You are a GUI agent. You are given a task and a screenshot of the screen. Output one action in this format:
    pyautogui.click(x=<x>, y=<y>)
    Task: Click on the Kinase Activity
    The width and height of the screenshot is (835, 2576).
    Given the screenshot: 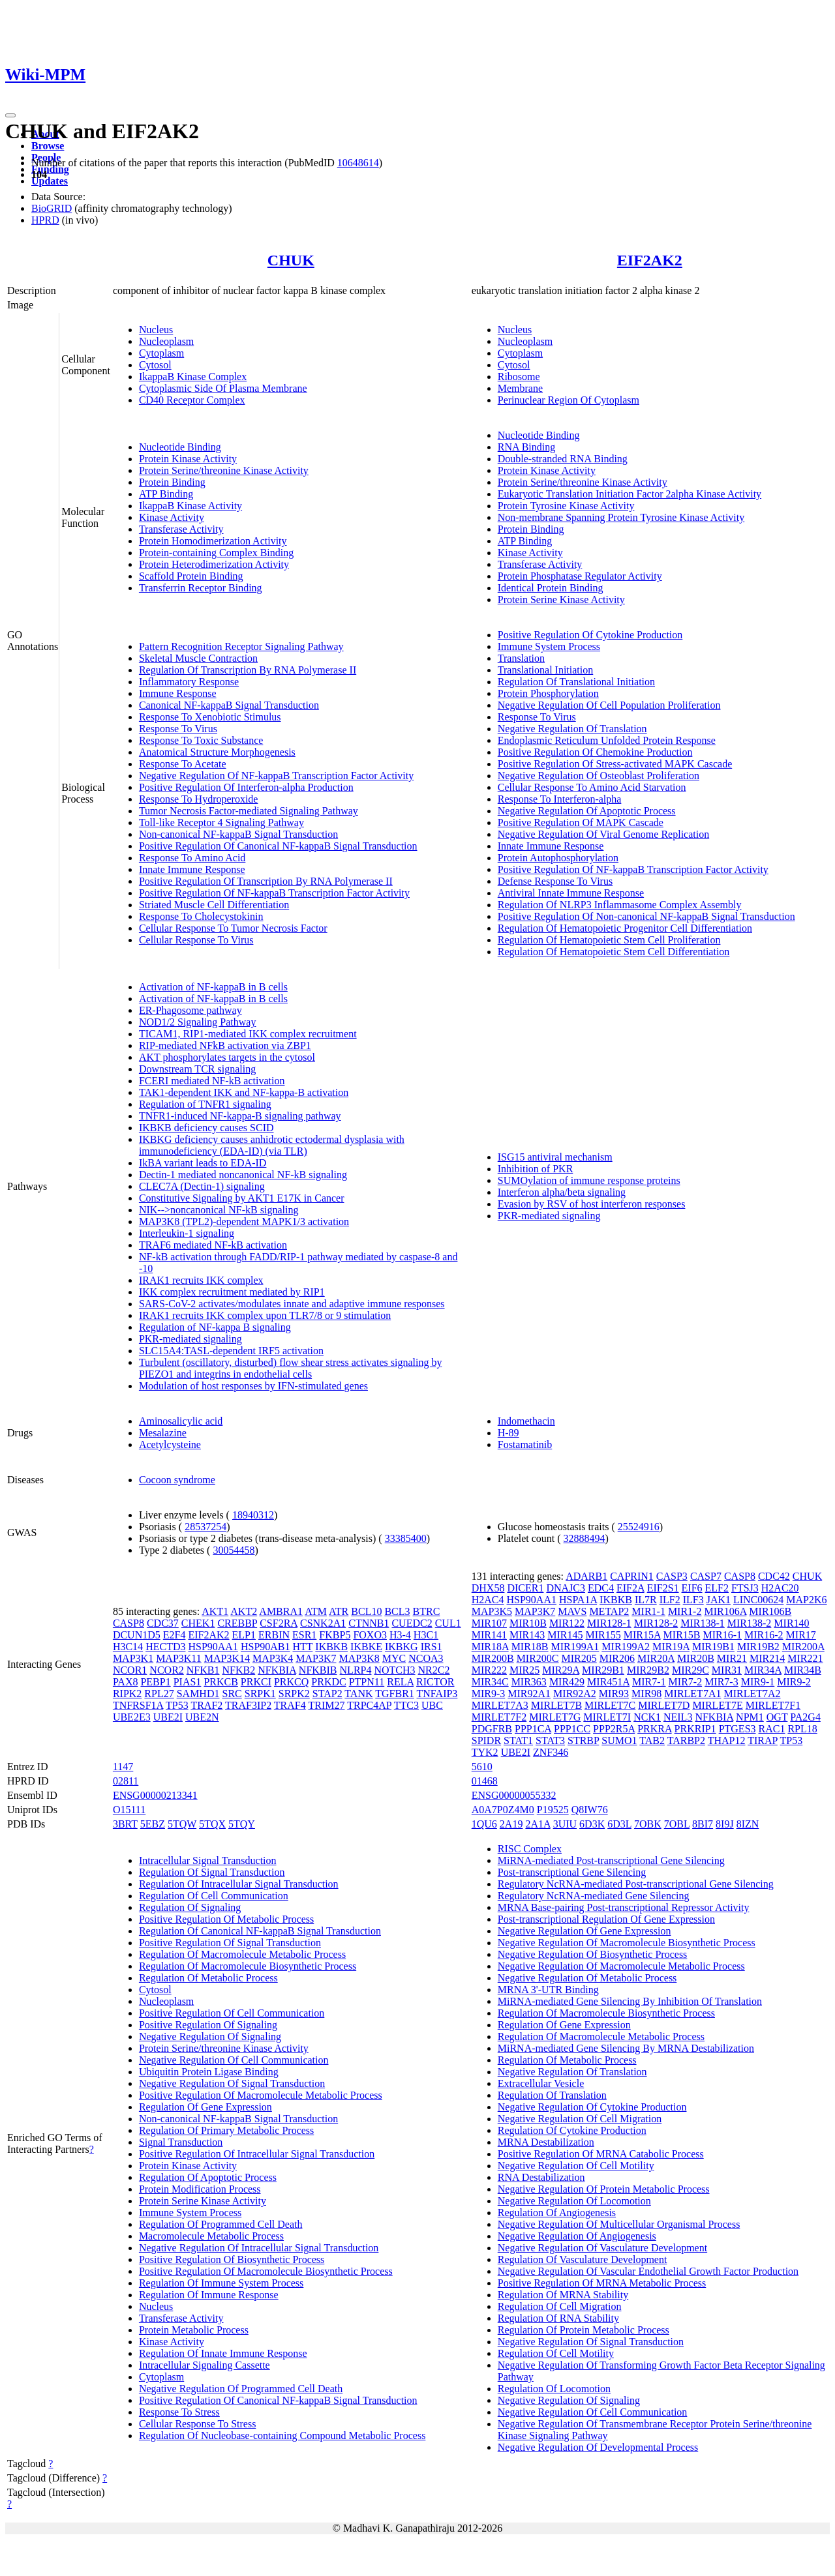 What is the action you would take?
    pyautogui.click(x=171, y=517)
    